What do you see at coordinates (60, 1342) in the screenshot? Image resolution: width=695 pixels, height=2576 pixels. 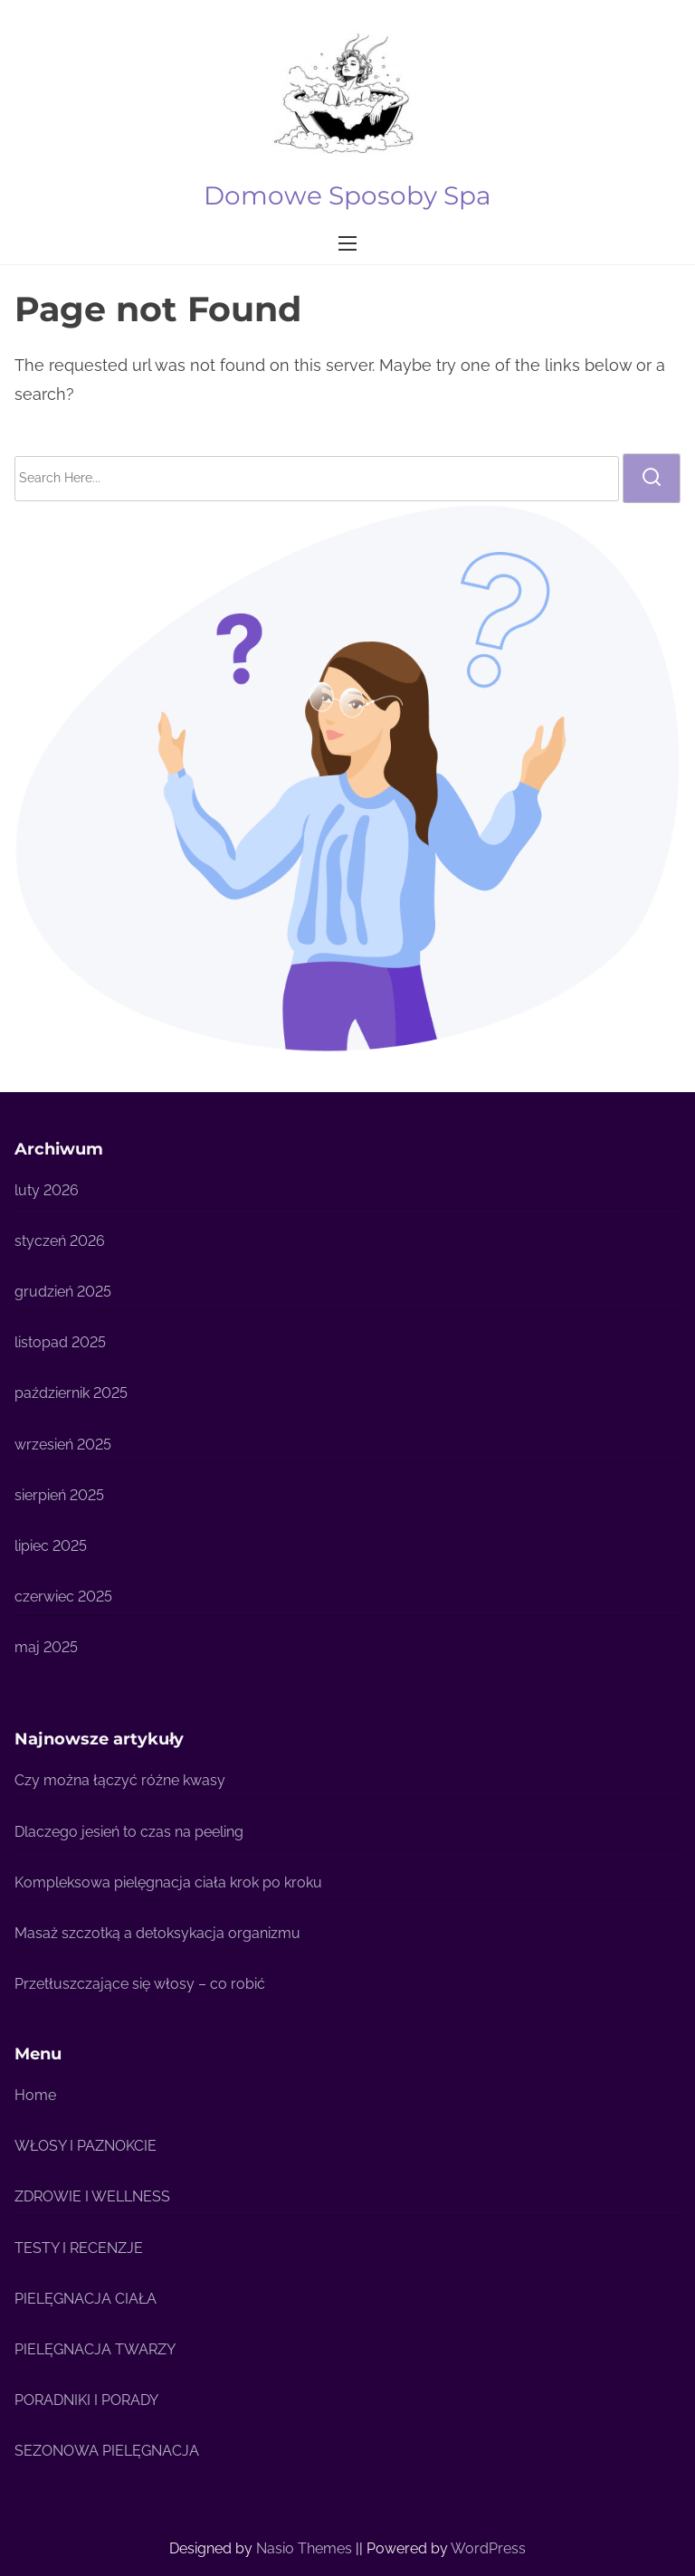 I see `listopad 2025` at bounding box center [60, 1342].